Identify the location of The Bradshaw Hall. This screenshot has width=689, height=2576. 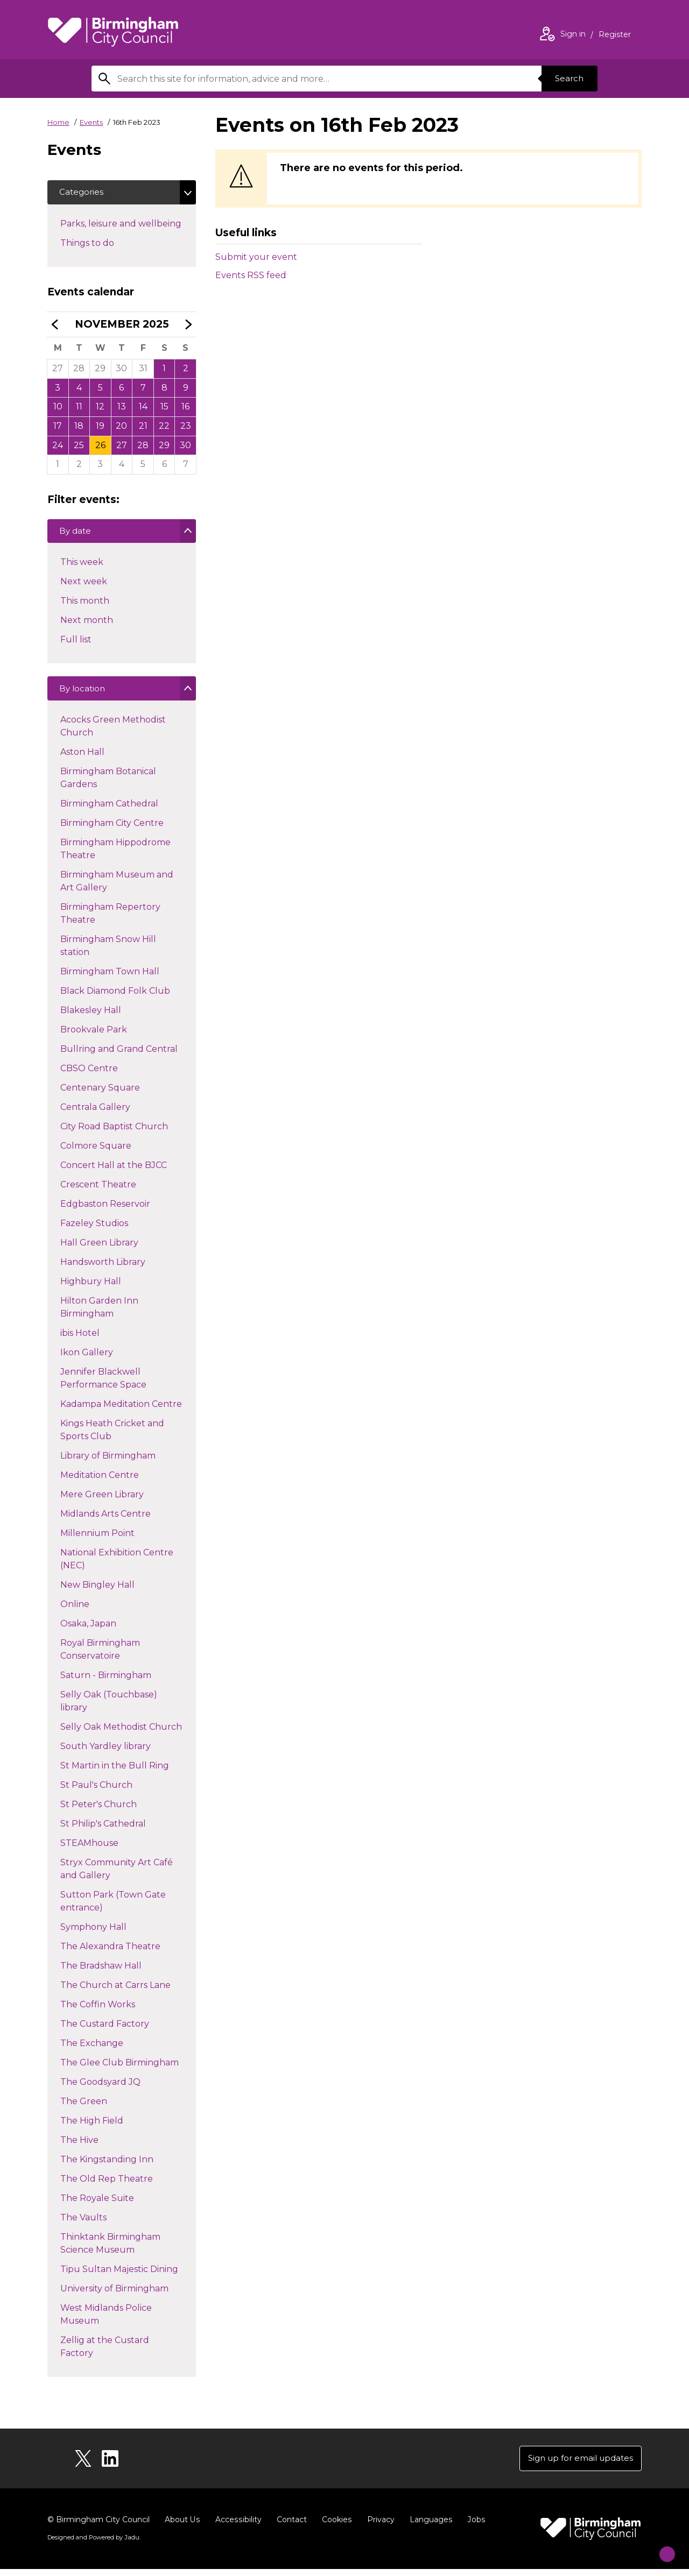
(101, 1972).